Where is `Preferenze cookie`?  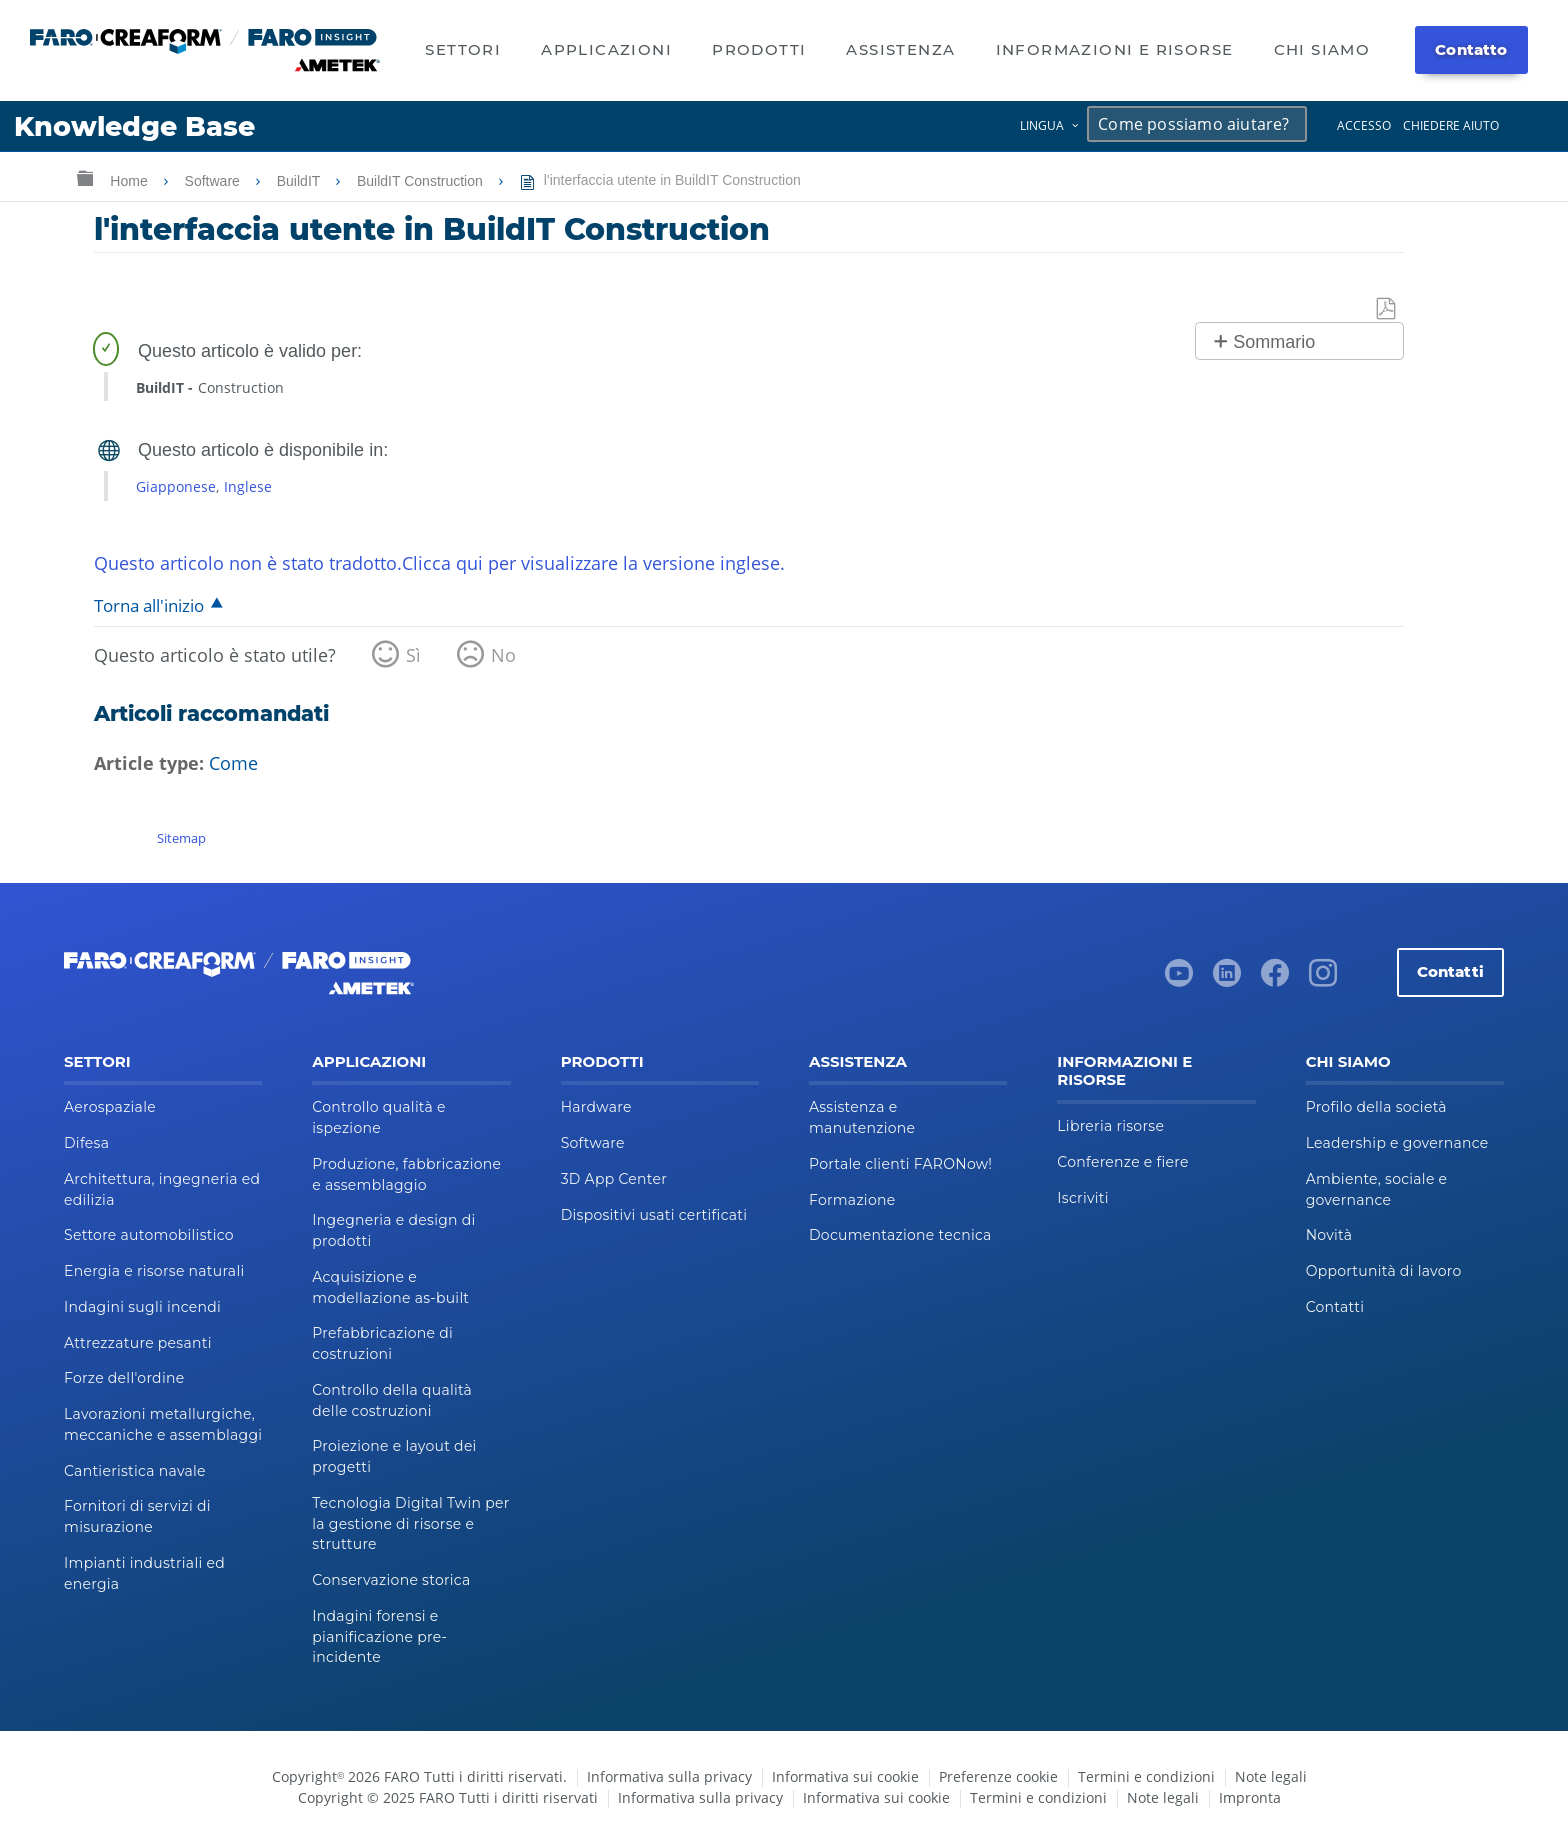
Preferenze cookie is located at coordinates (998, 1776).